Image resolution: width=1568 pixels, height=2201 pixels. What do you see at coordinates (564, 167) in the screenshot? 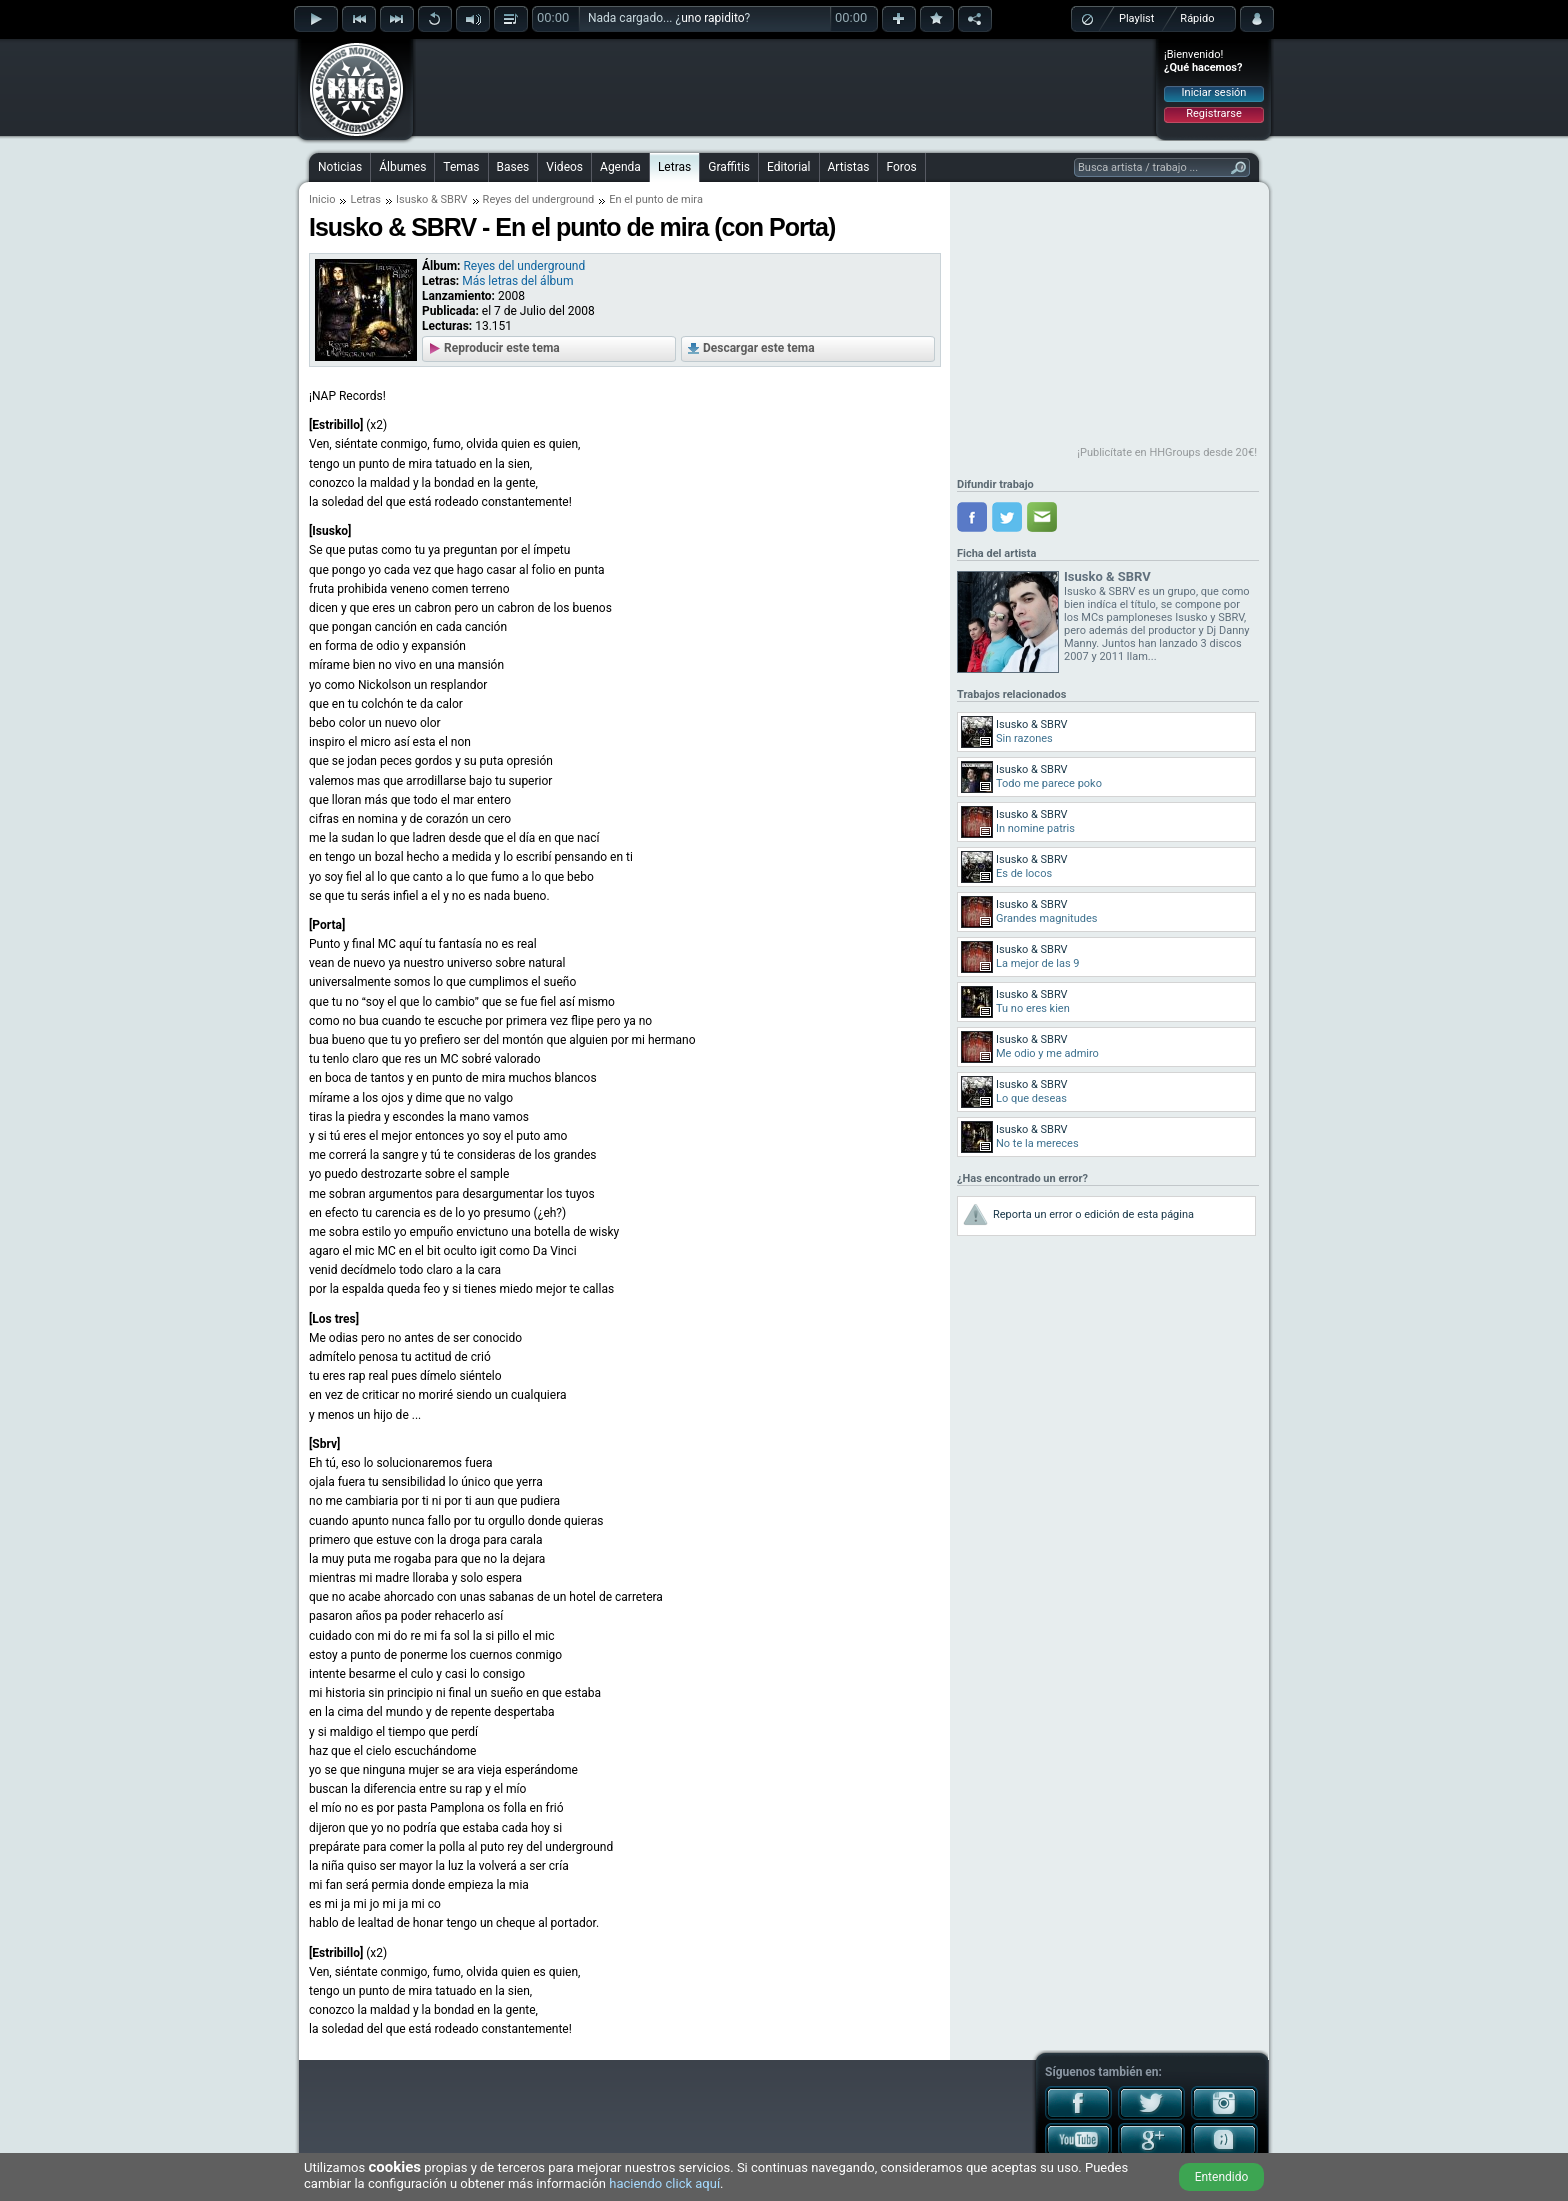
I see `Videos` at bounding box center [564, 167].